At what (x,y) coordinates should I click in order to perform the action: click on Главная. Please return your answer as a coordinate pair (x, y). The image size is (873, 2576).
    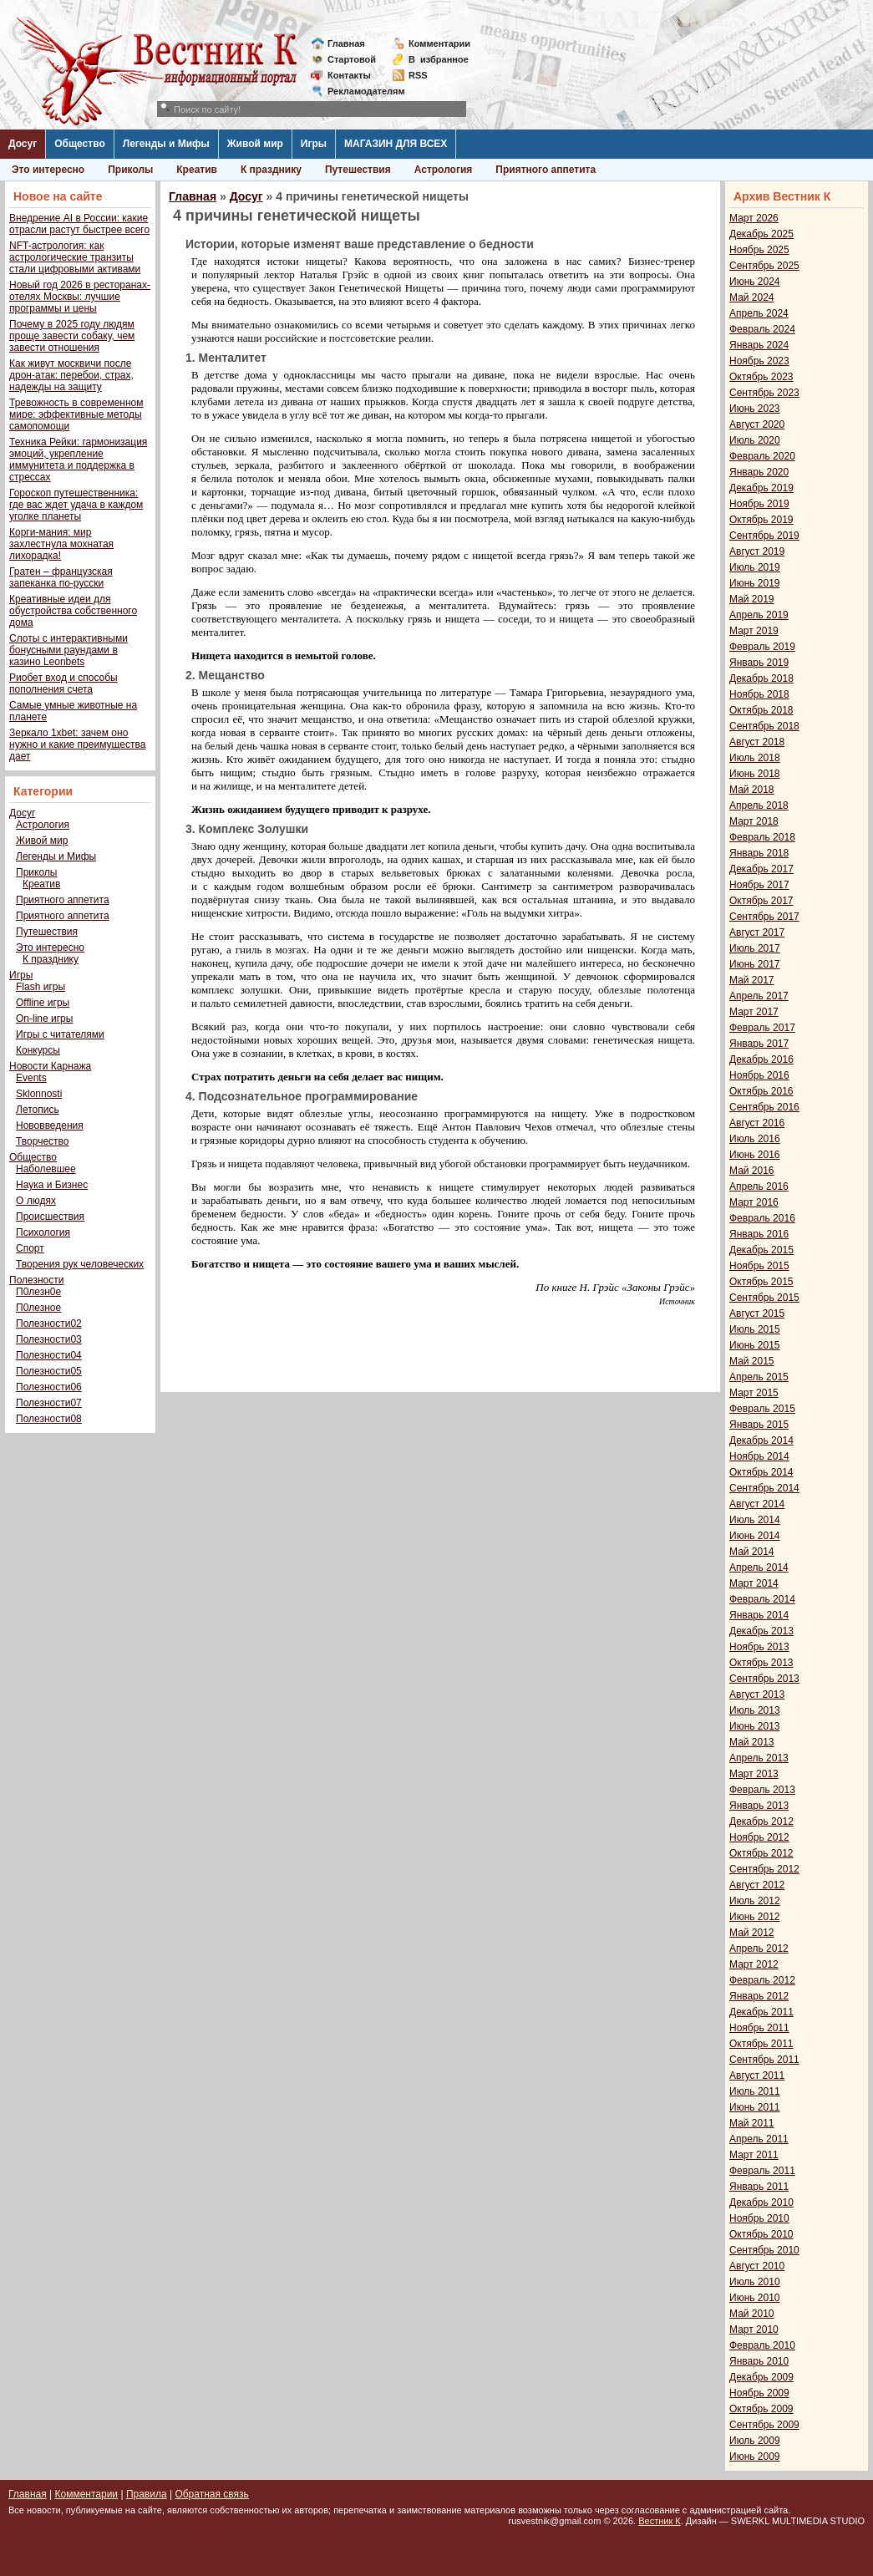
    Looking at the image, I should click on (346, 43).